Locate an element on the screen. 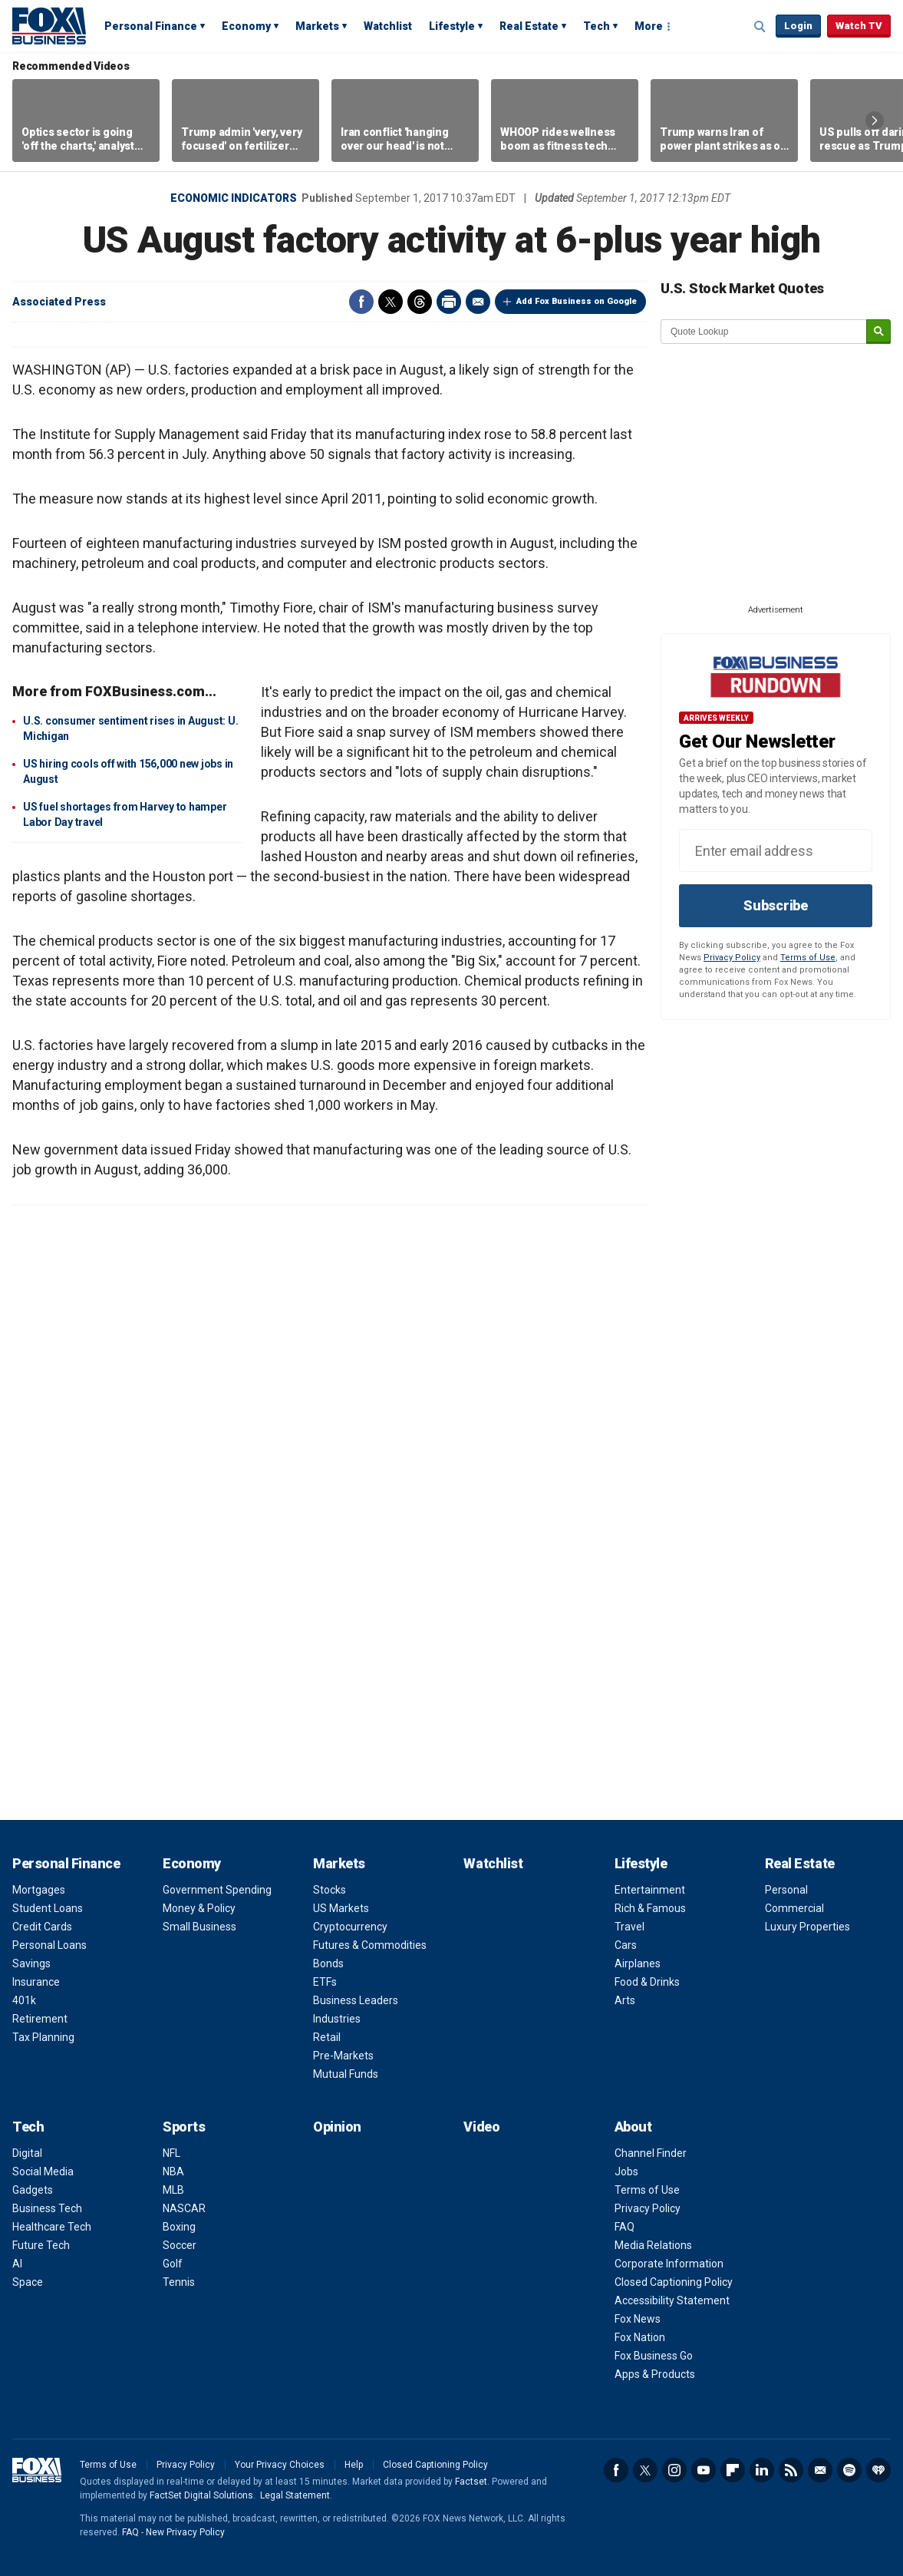 Image resolution: width=903 pixels, height=2576 pixels. RSS is located at coordinates (791, 2470).